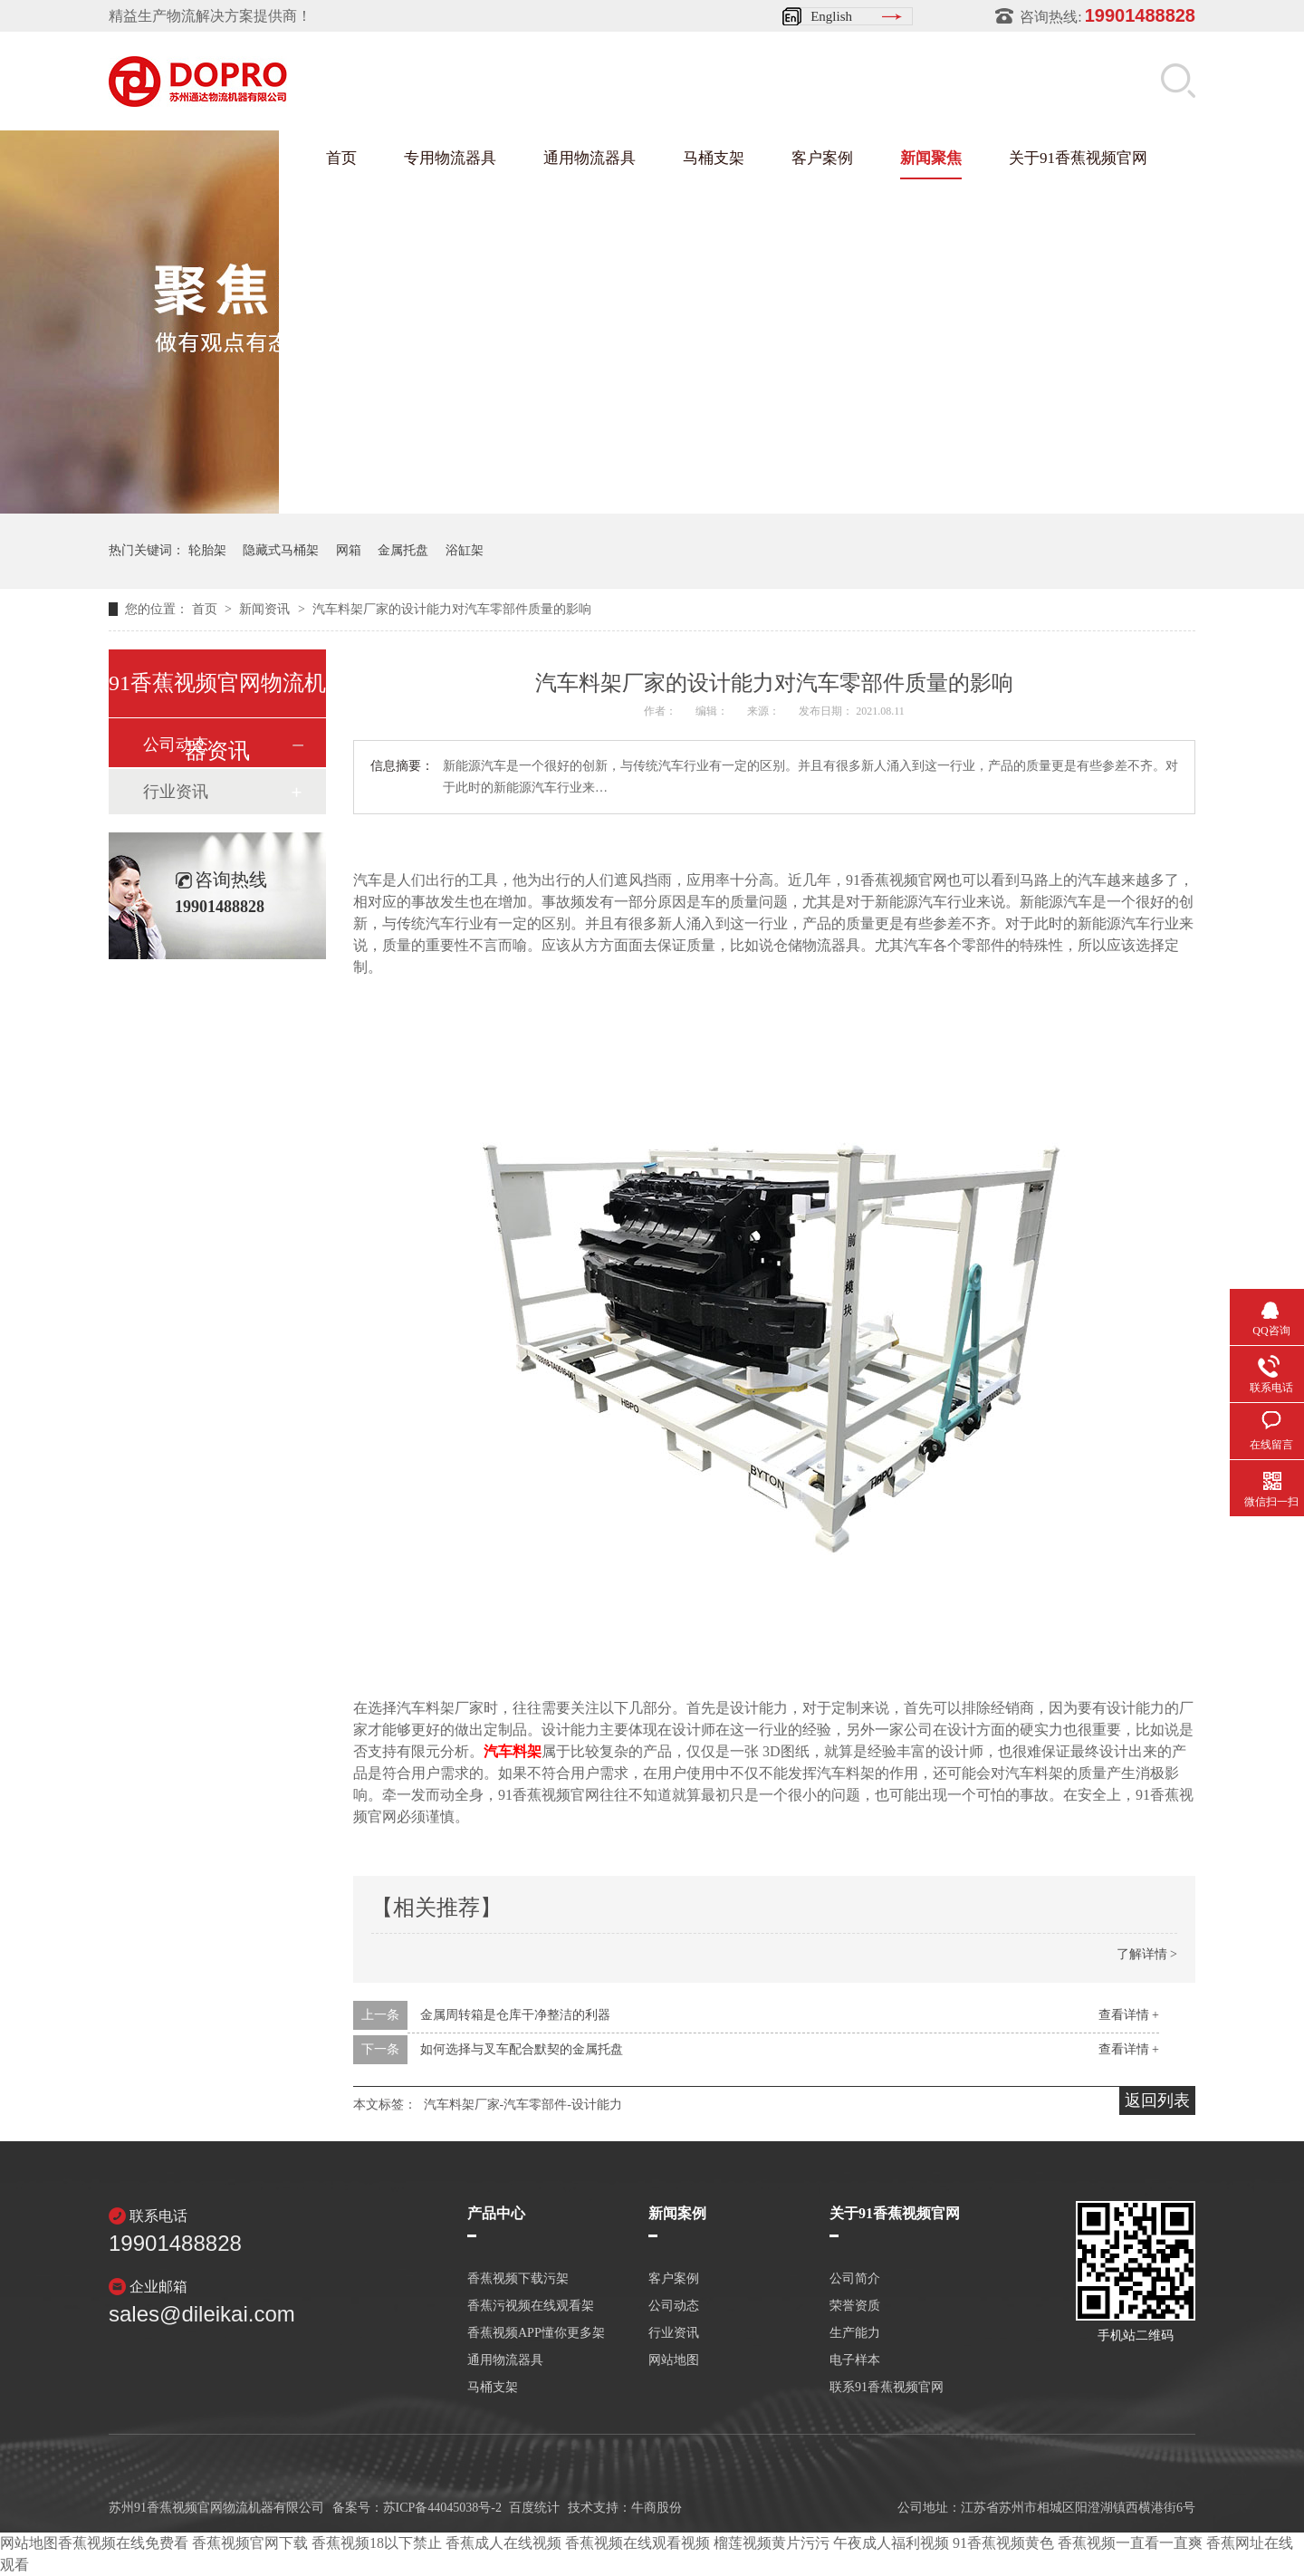 This screenshot has height=2576, width=1304. Describe the element at coordinates (281, 550) in the screenshot. I see `隐藏式马桶架` at that location.